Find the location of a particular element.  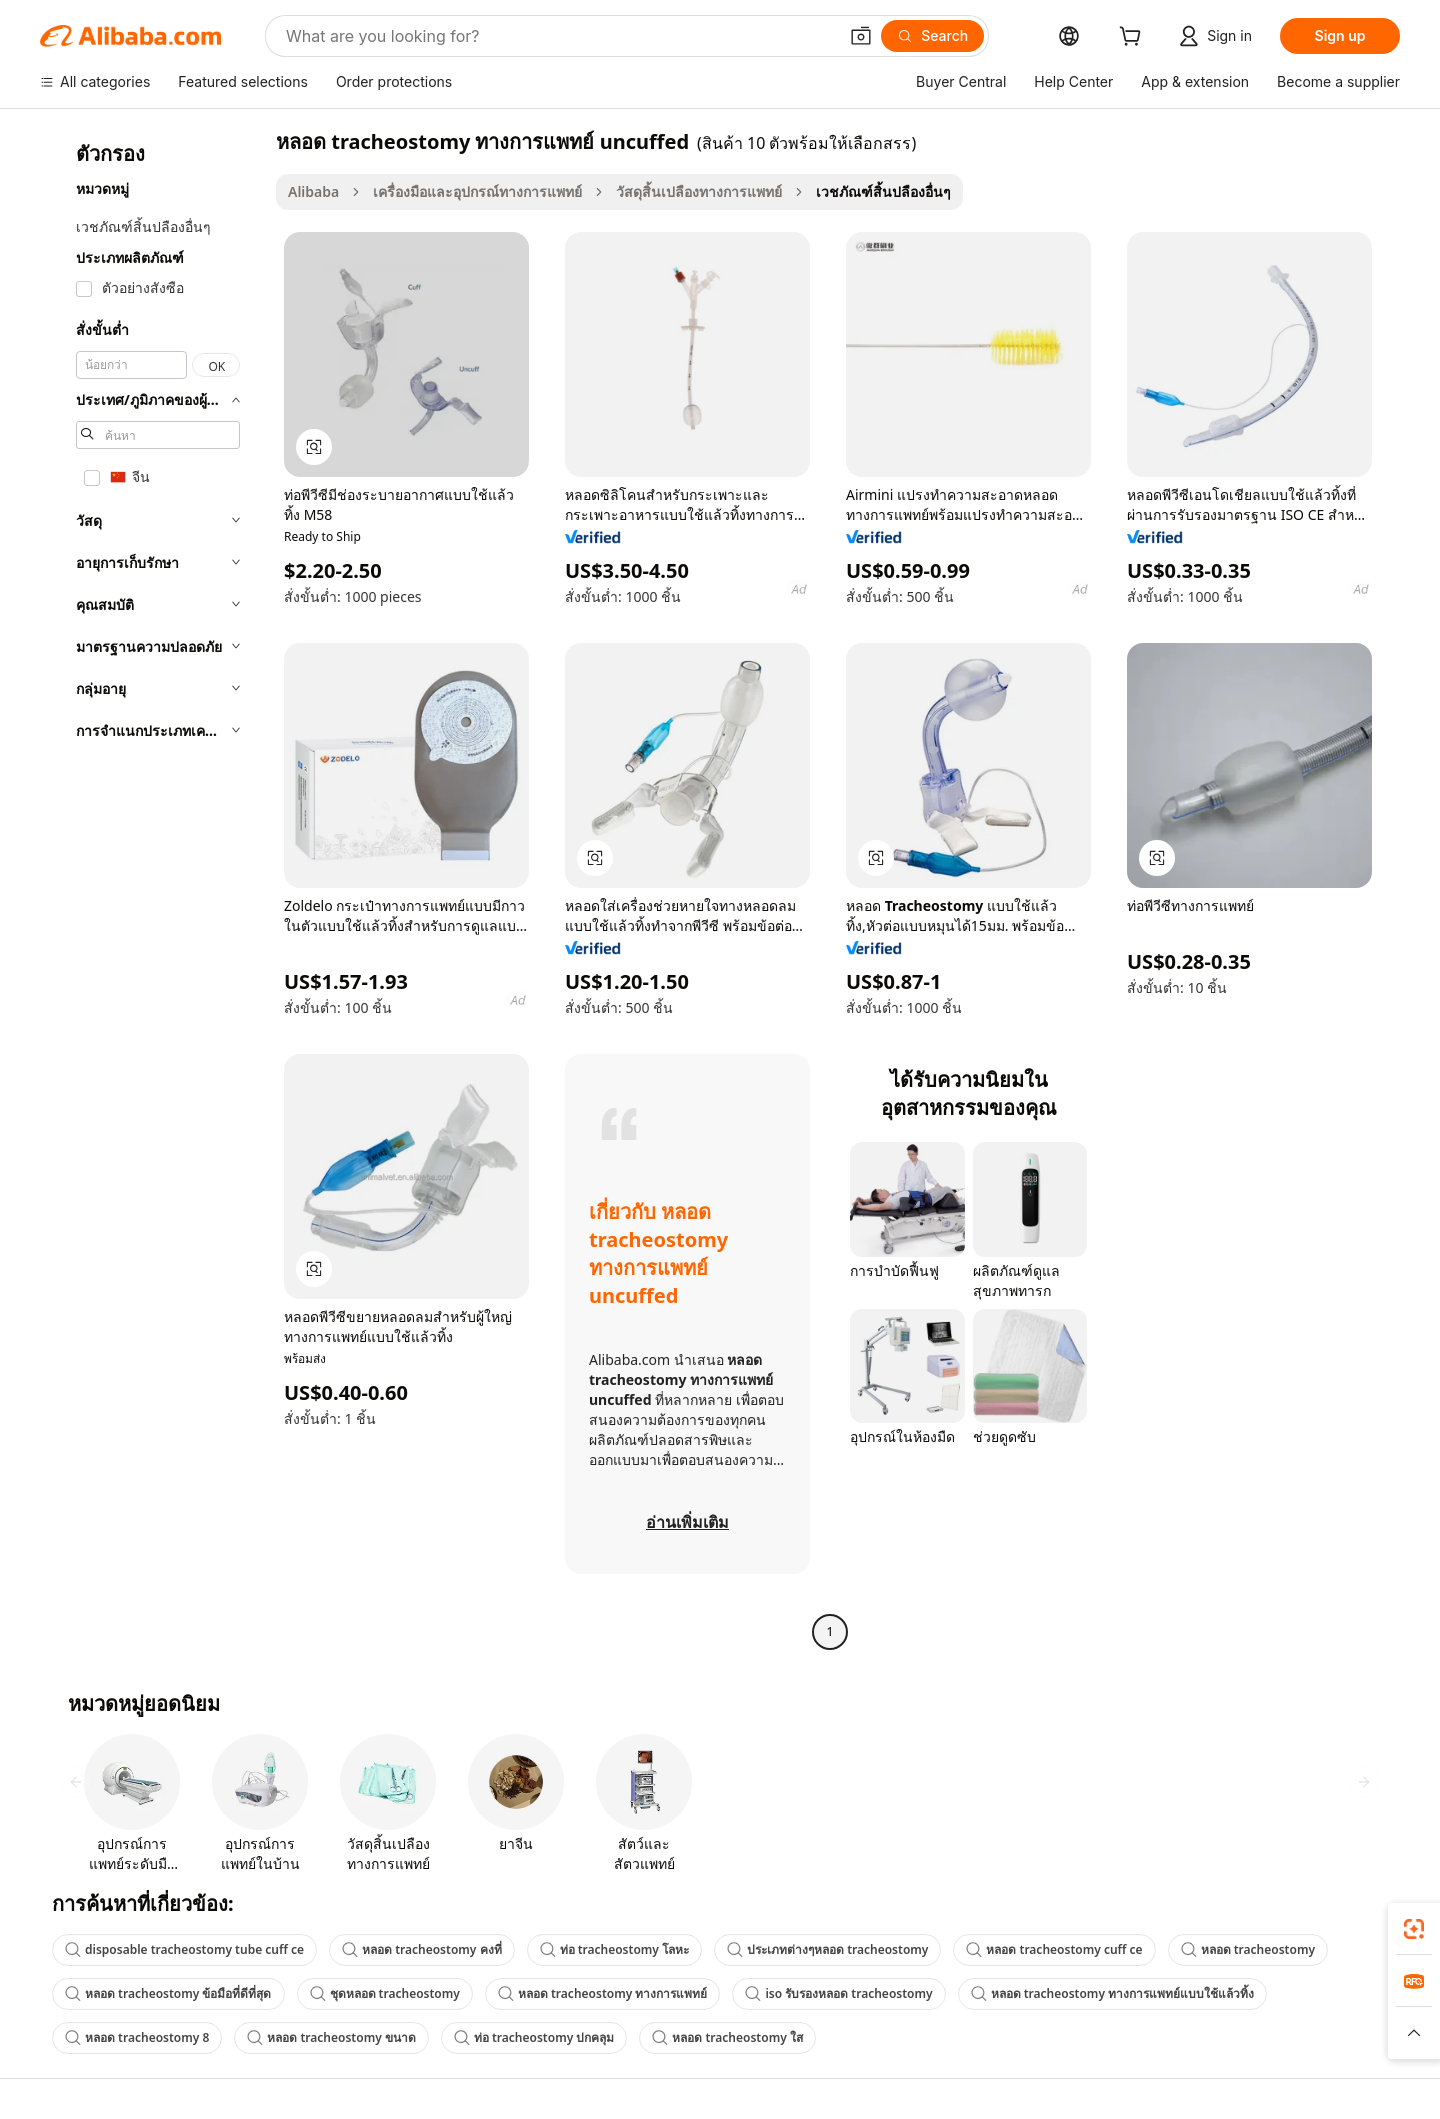

หลอด tracheostomy ข้อมือที่ดีที่สุด is located at coordinates (168, 1993).